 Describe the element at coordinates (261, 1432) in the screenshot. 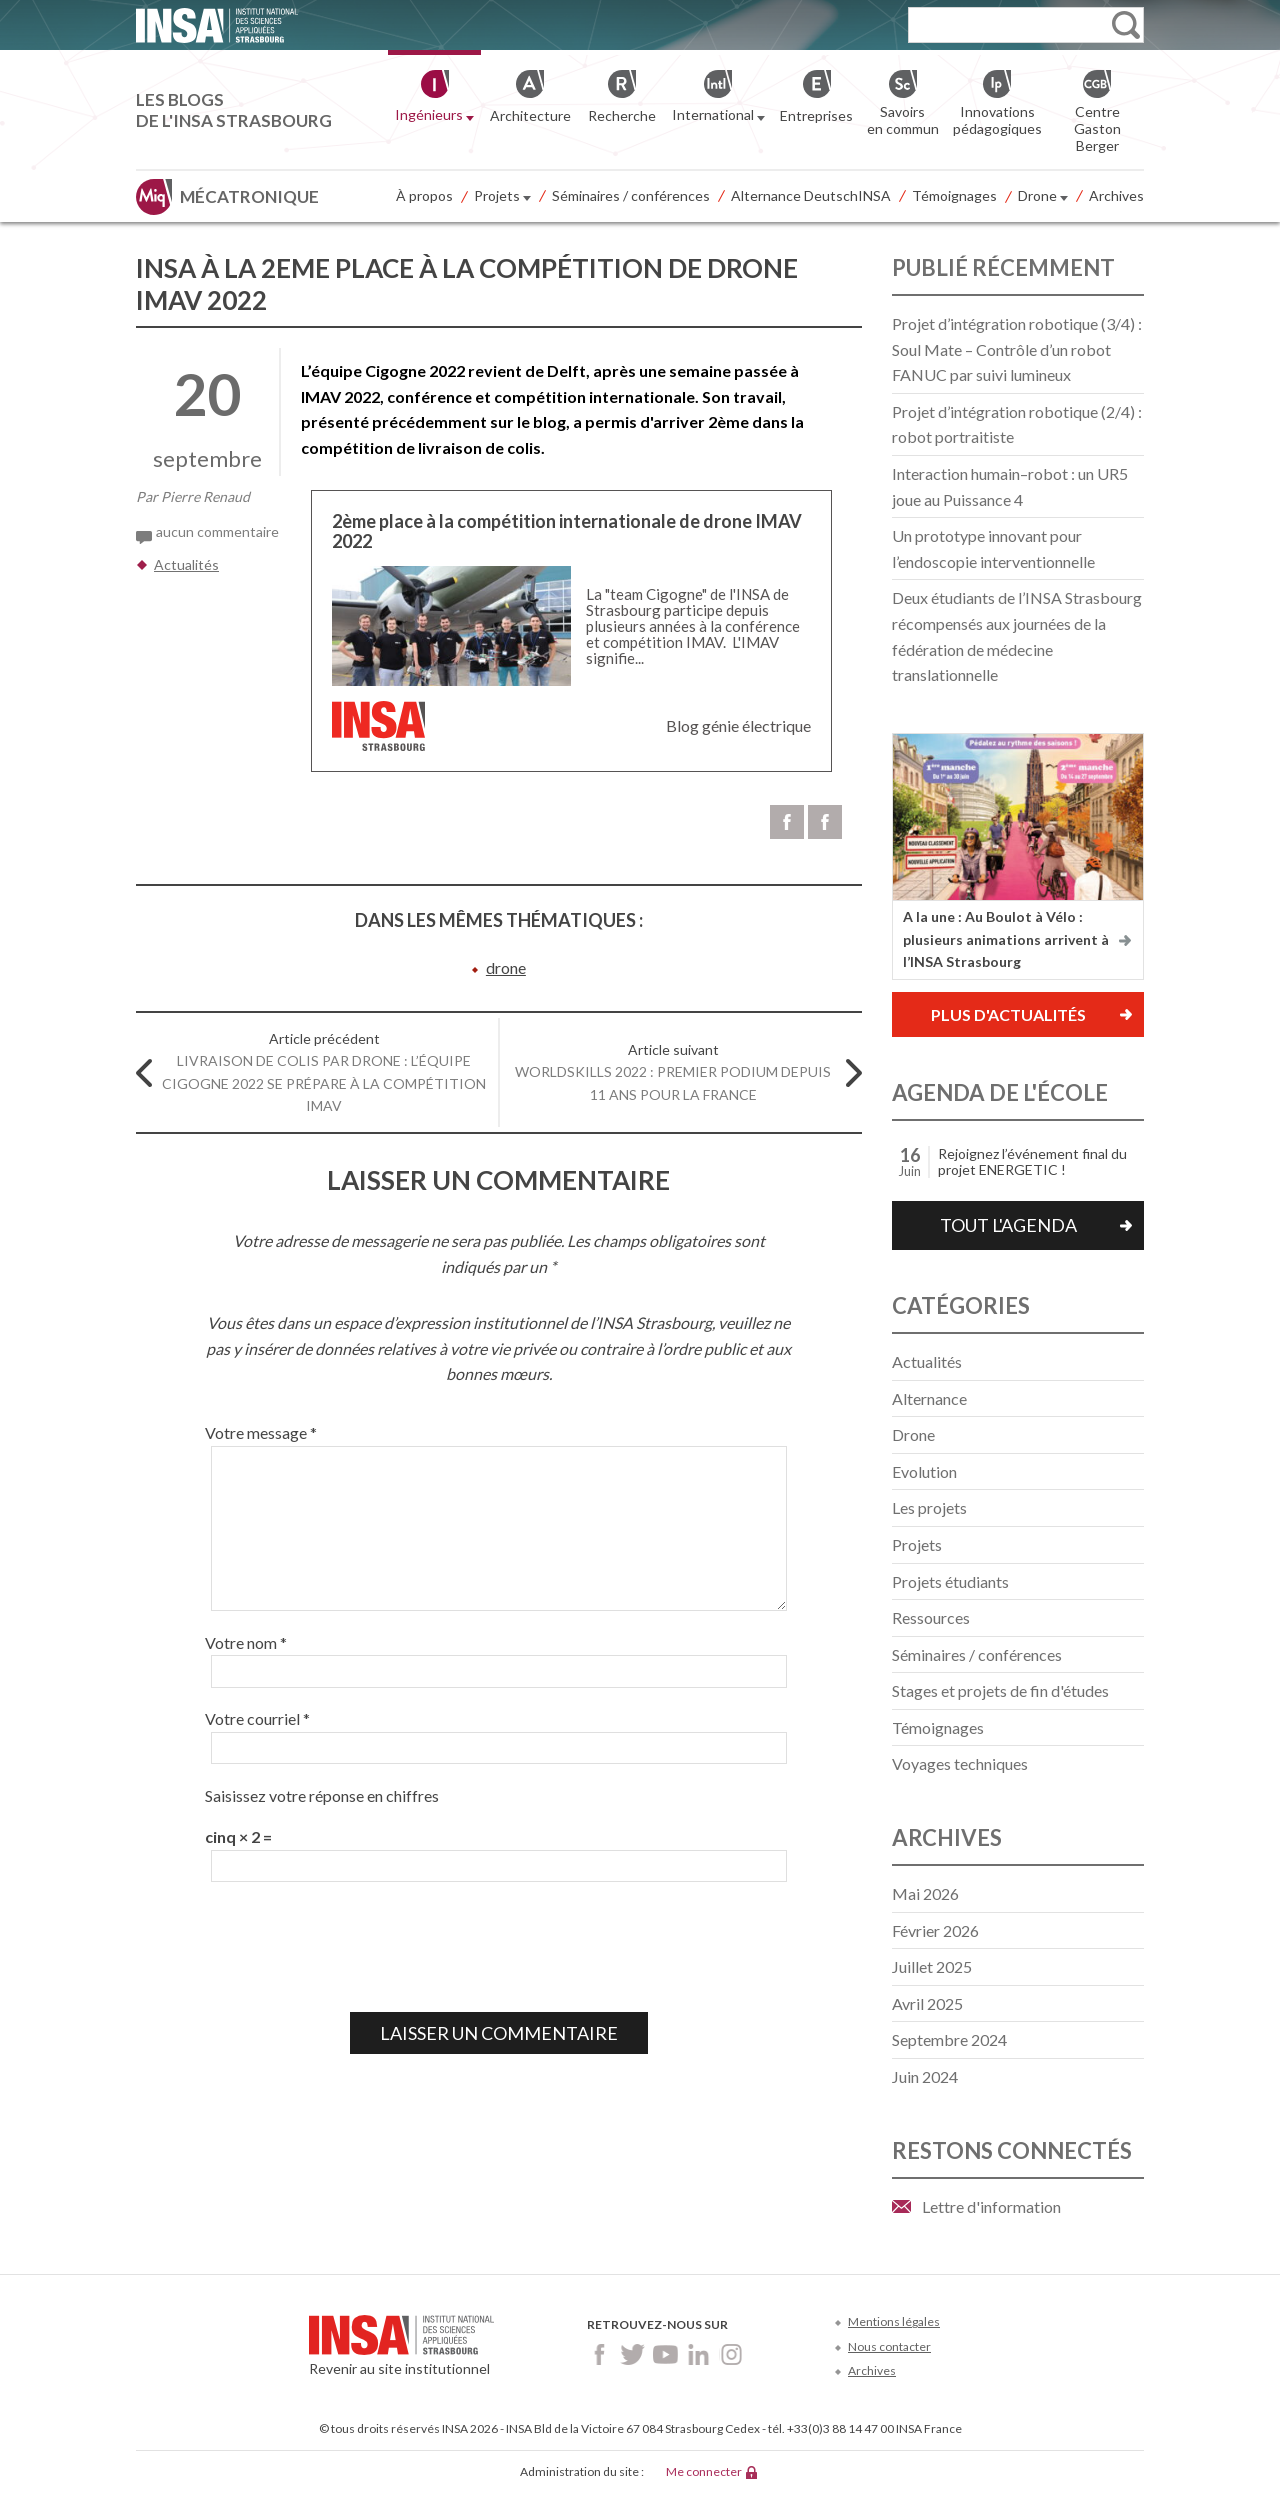

I see `Votre message *` at that location.